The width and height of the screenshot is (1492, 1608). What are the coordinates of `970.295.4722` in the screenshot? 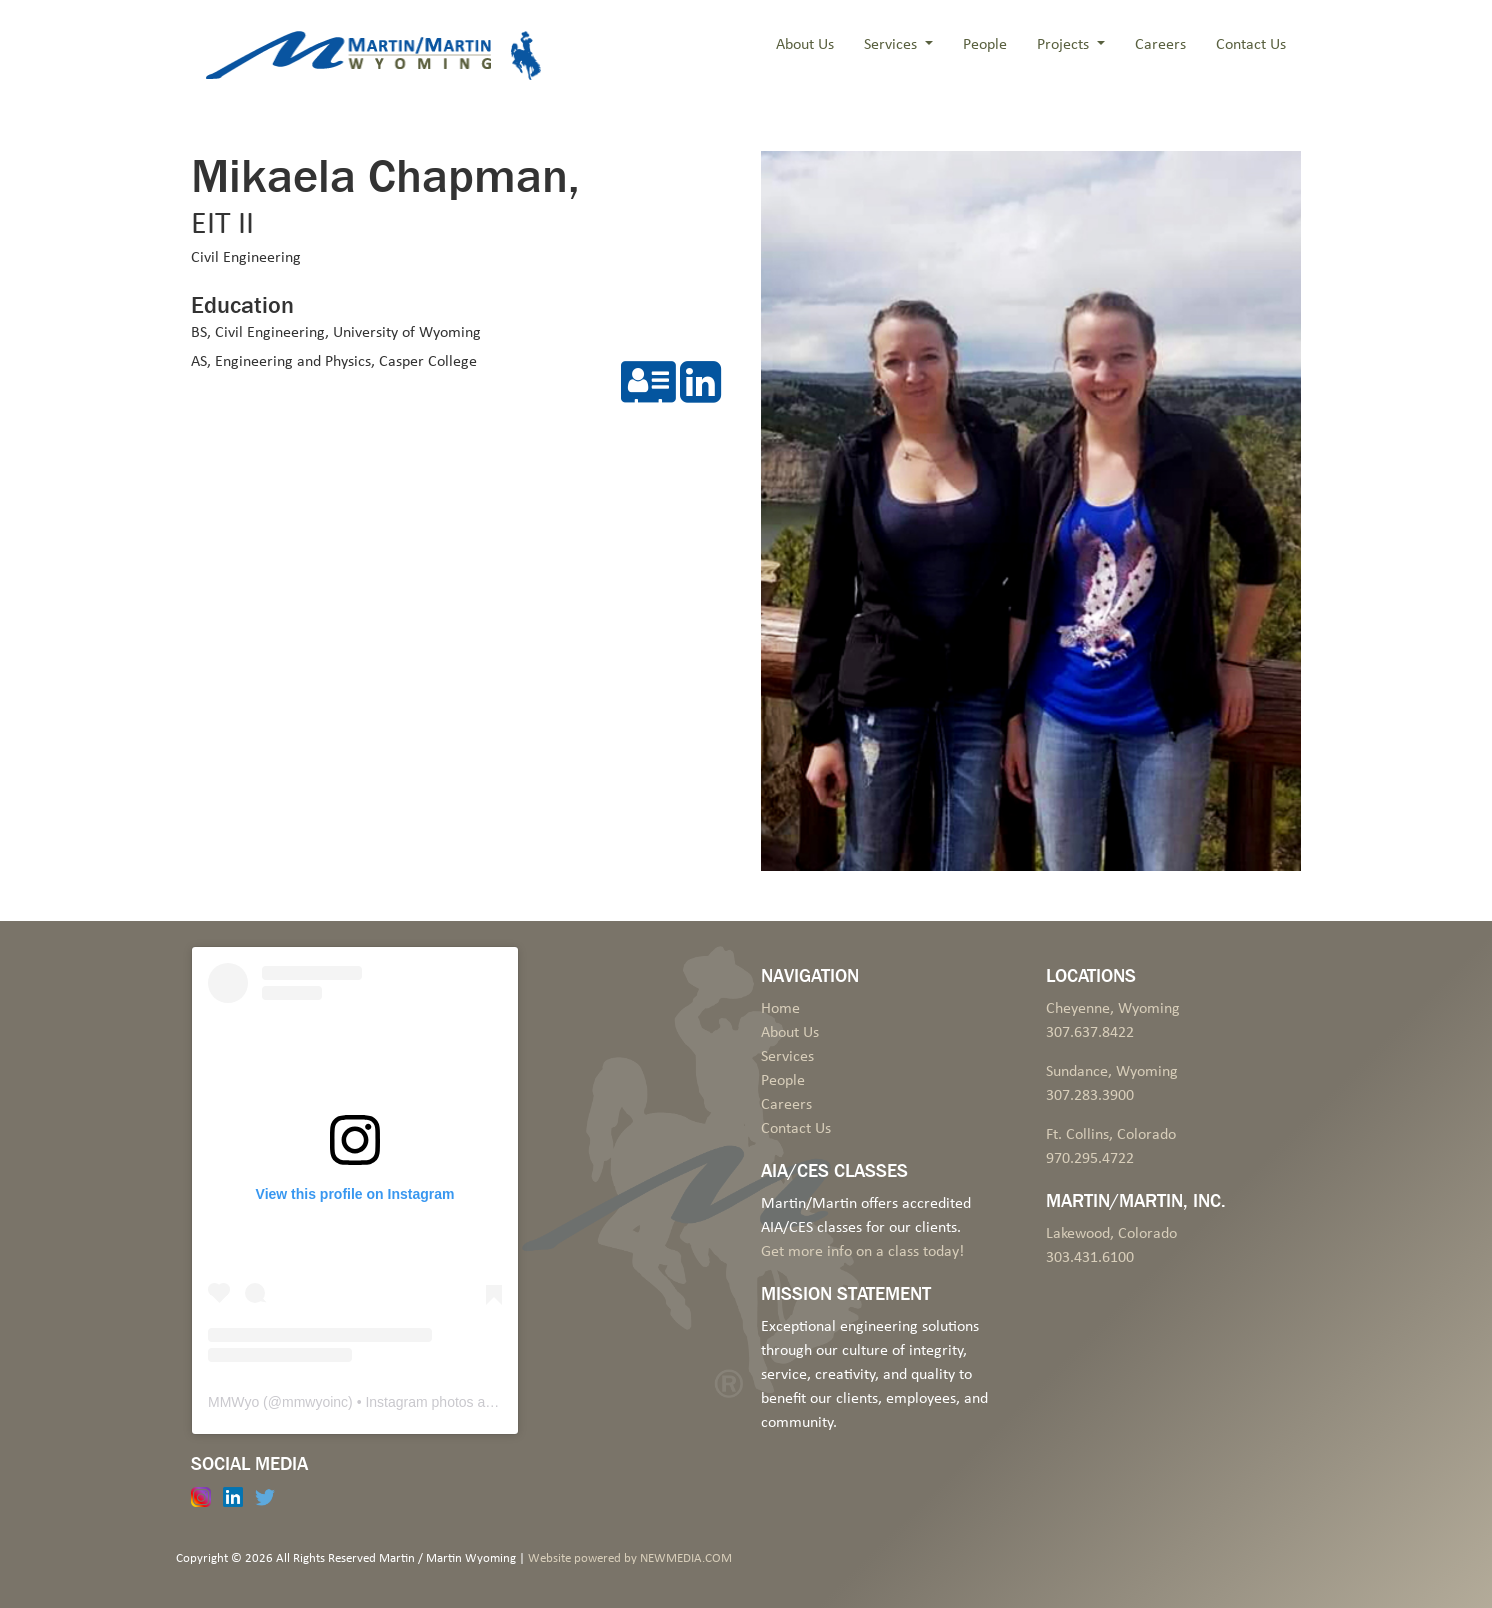 It's located at (1090, 1159).